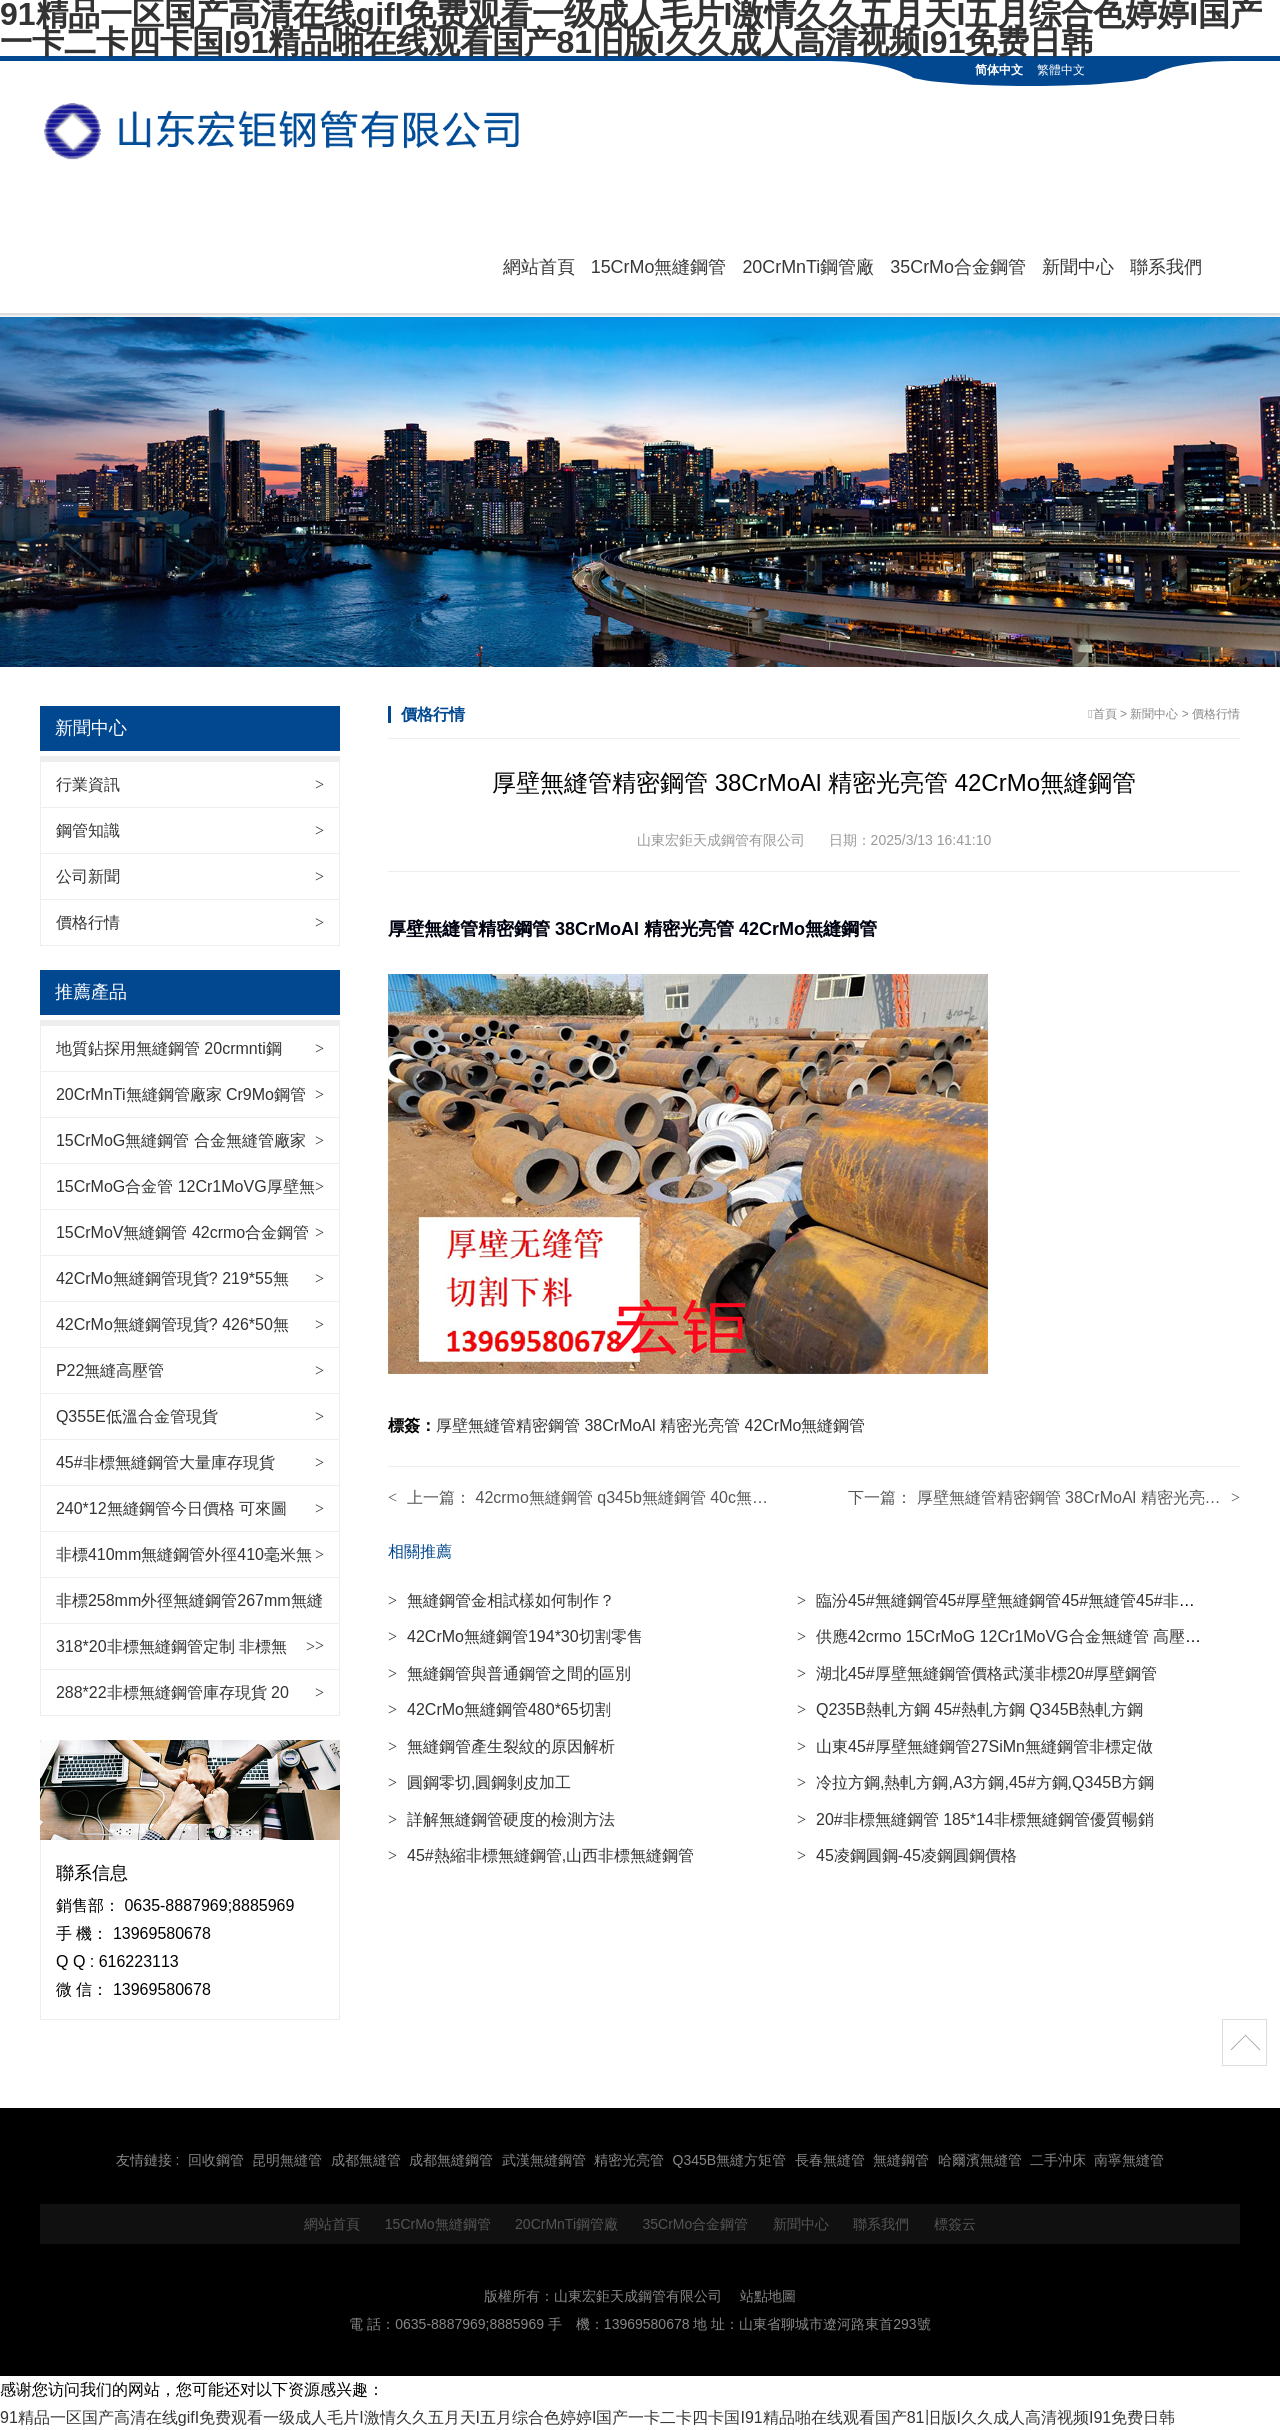 This screenshot has width=1280, height=2430. Describe the element at coordinates (182, 1230) in the screenshot. I see `15CrMoV無縫鋼管 42crmo合金鋼管` at that location.